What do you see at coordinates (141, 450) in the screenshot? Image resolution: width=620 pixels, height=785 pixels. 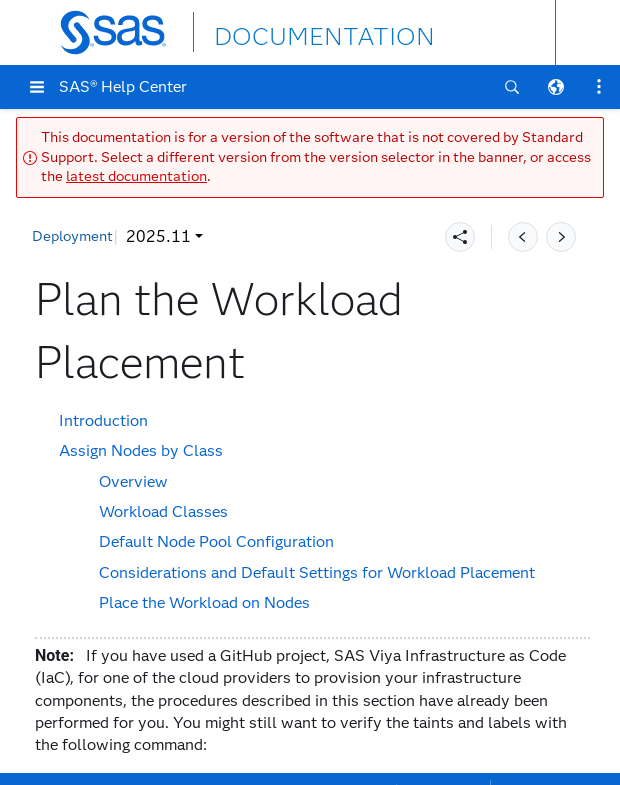 I see `Assign Nodes by Class` at bounding box center [141, 450].